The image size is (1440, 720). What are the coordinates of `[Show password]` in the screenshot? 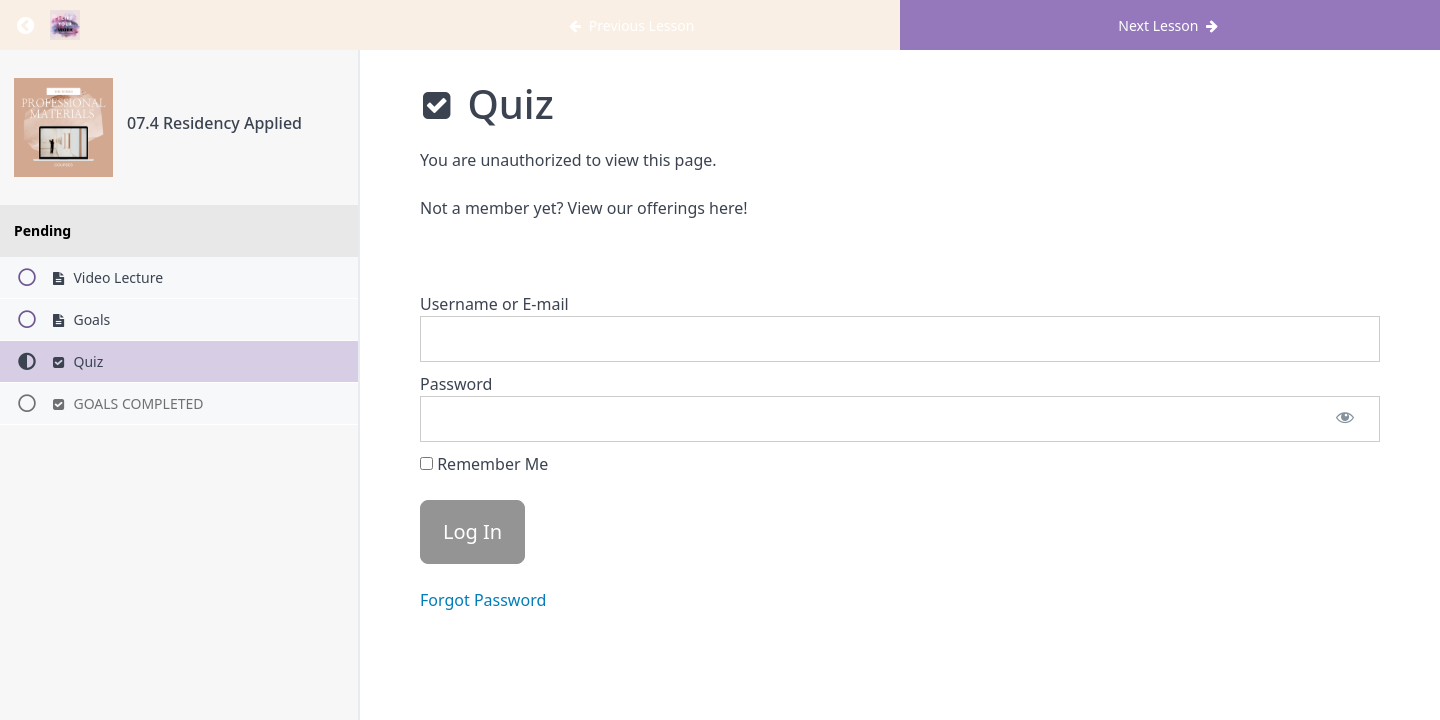 It's located at (1345, 419).